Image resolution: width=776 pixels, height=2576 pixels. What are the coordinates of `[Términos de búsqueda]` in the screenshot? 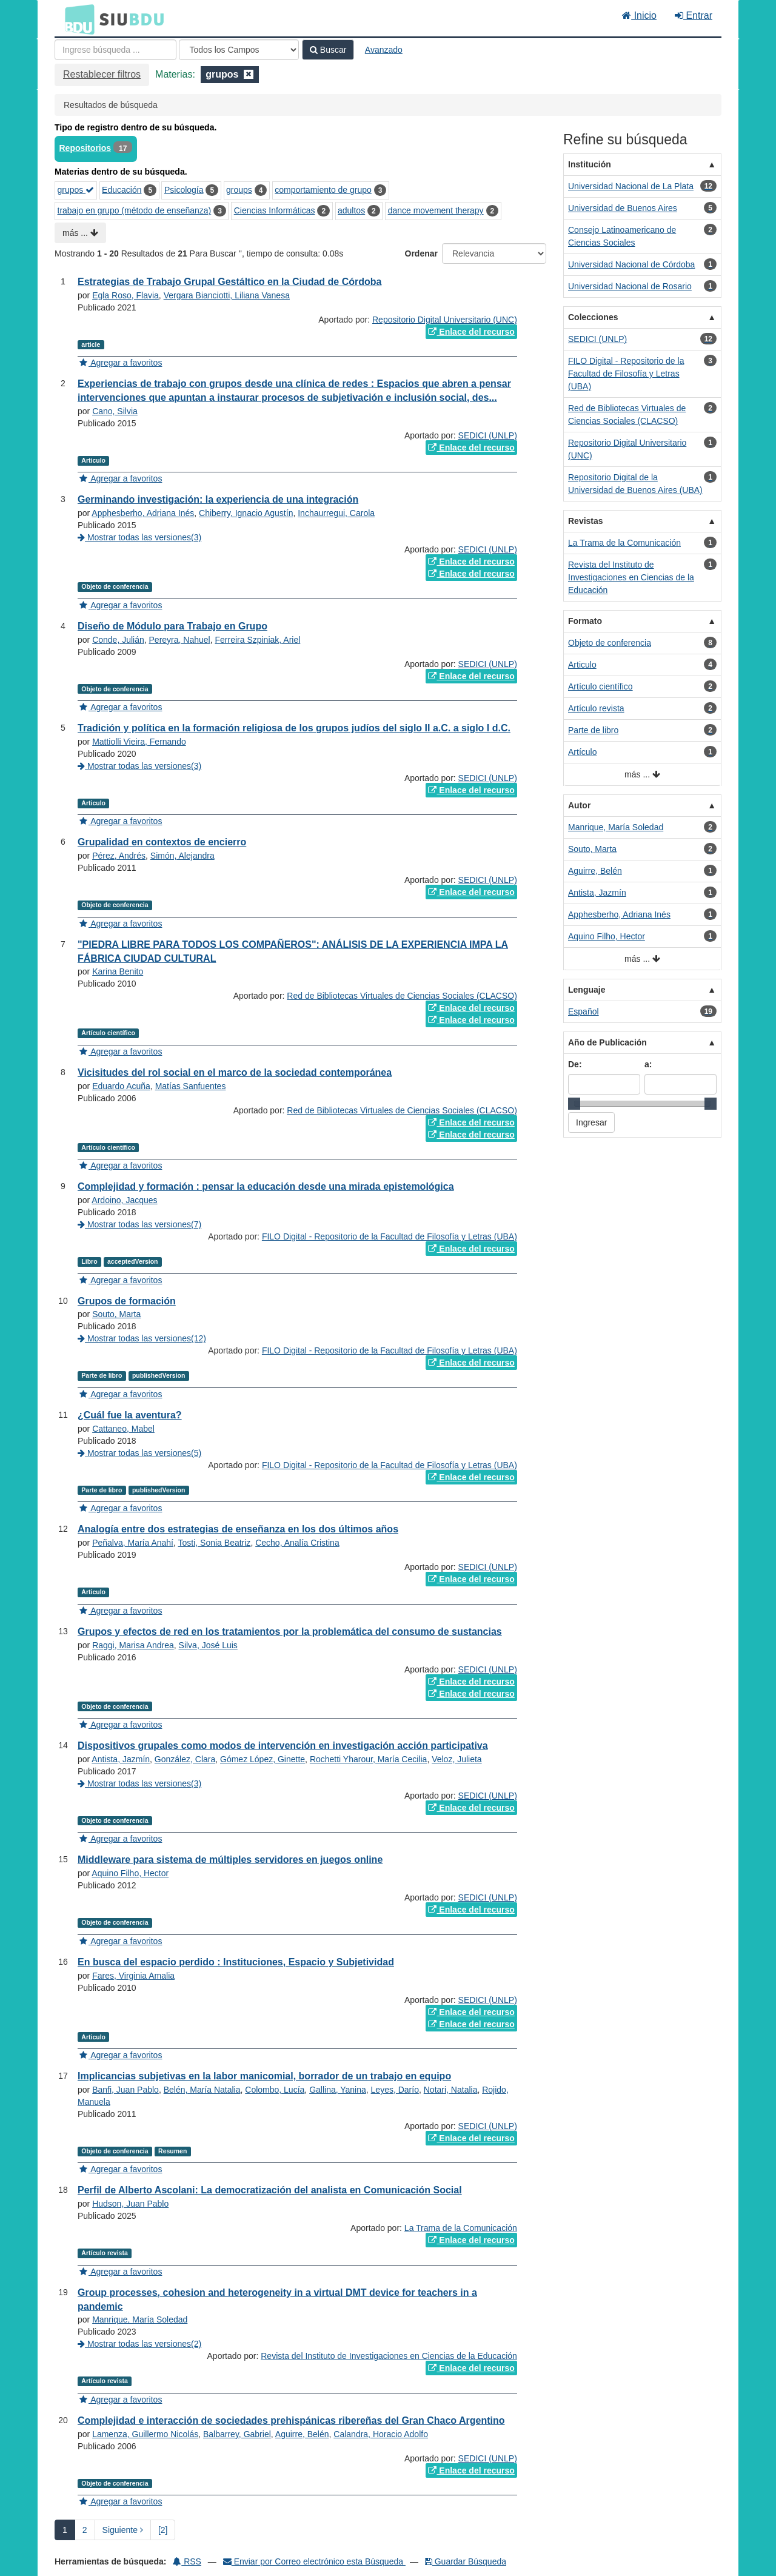 It's located at (115, 49).